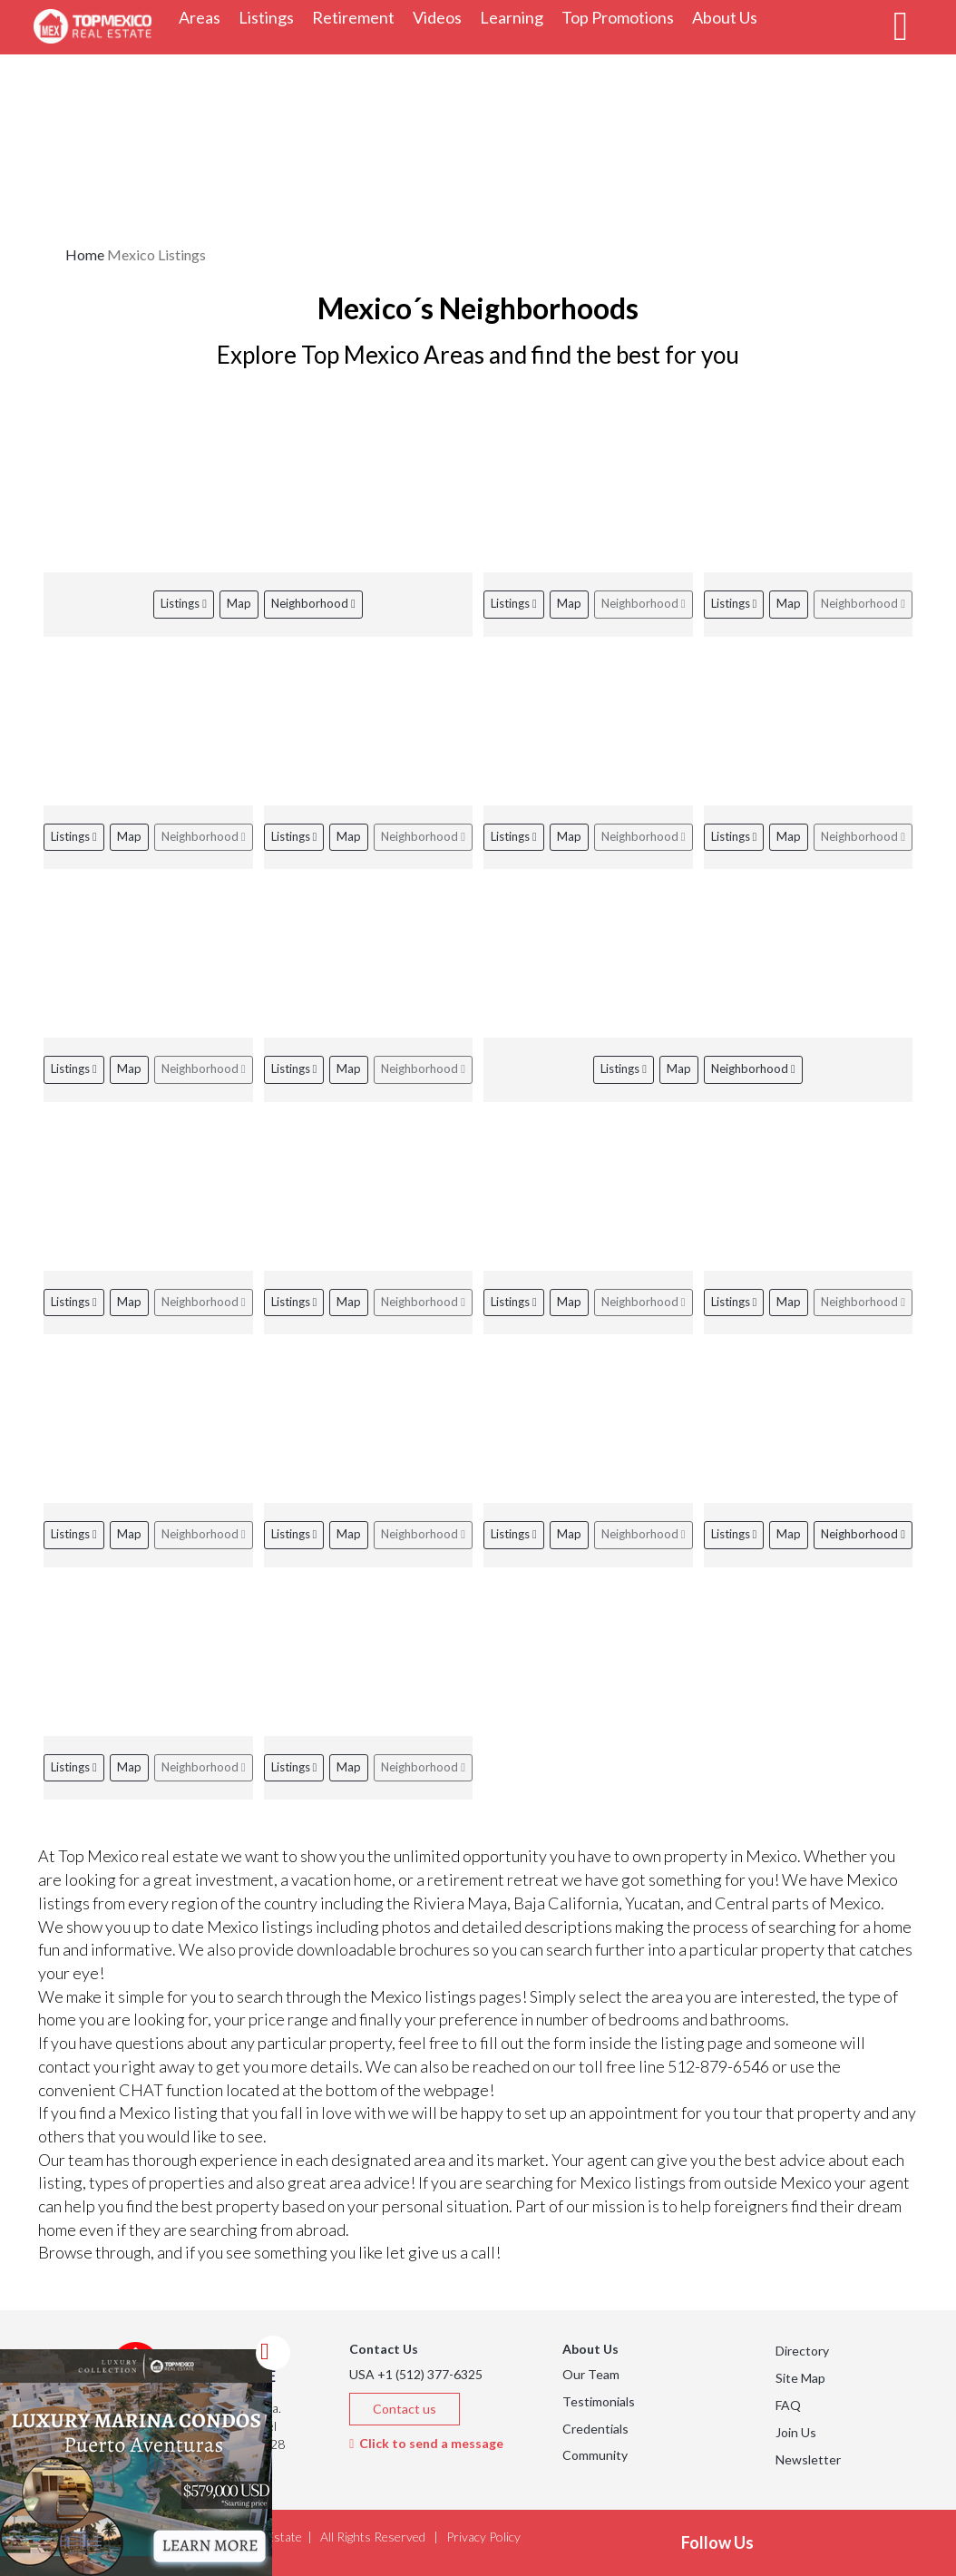 This screenshot has width=956, height=2576. Describe the element at coordinates (808, 2459) in the screenshot. I see `Newsletter` at that location.